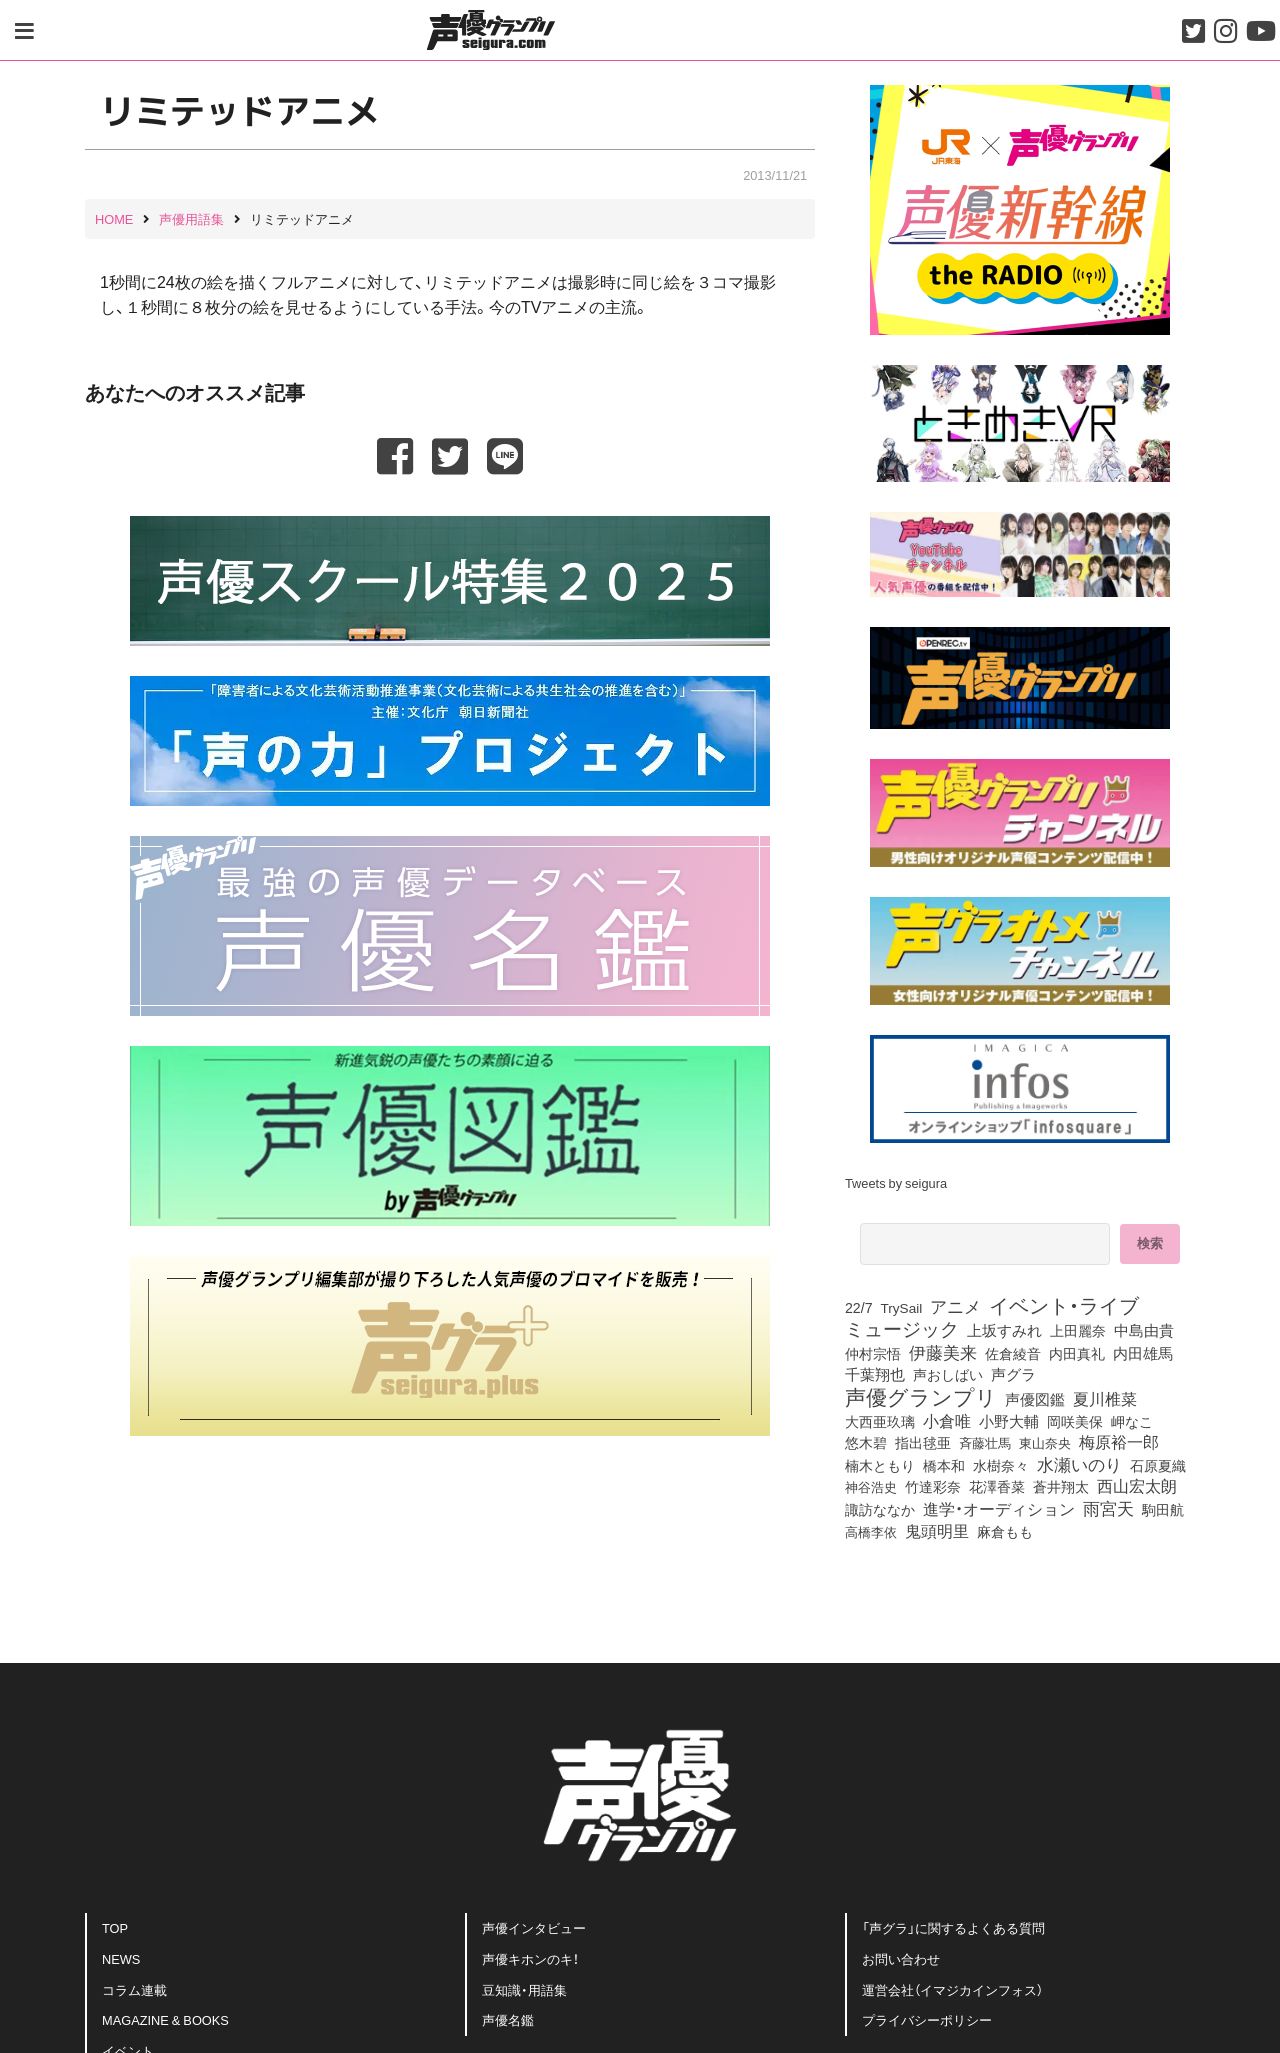 The height and width of the screenshot is (2053, 1280). Describe the element at coordinates (165, 2019) in the screenshot. I see `MAGAZINE & BOOKS` at that location.